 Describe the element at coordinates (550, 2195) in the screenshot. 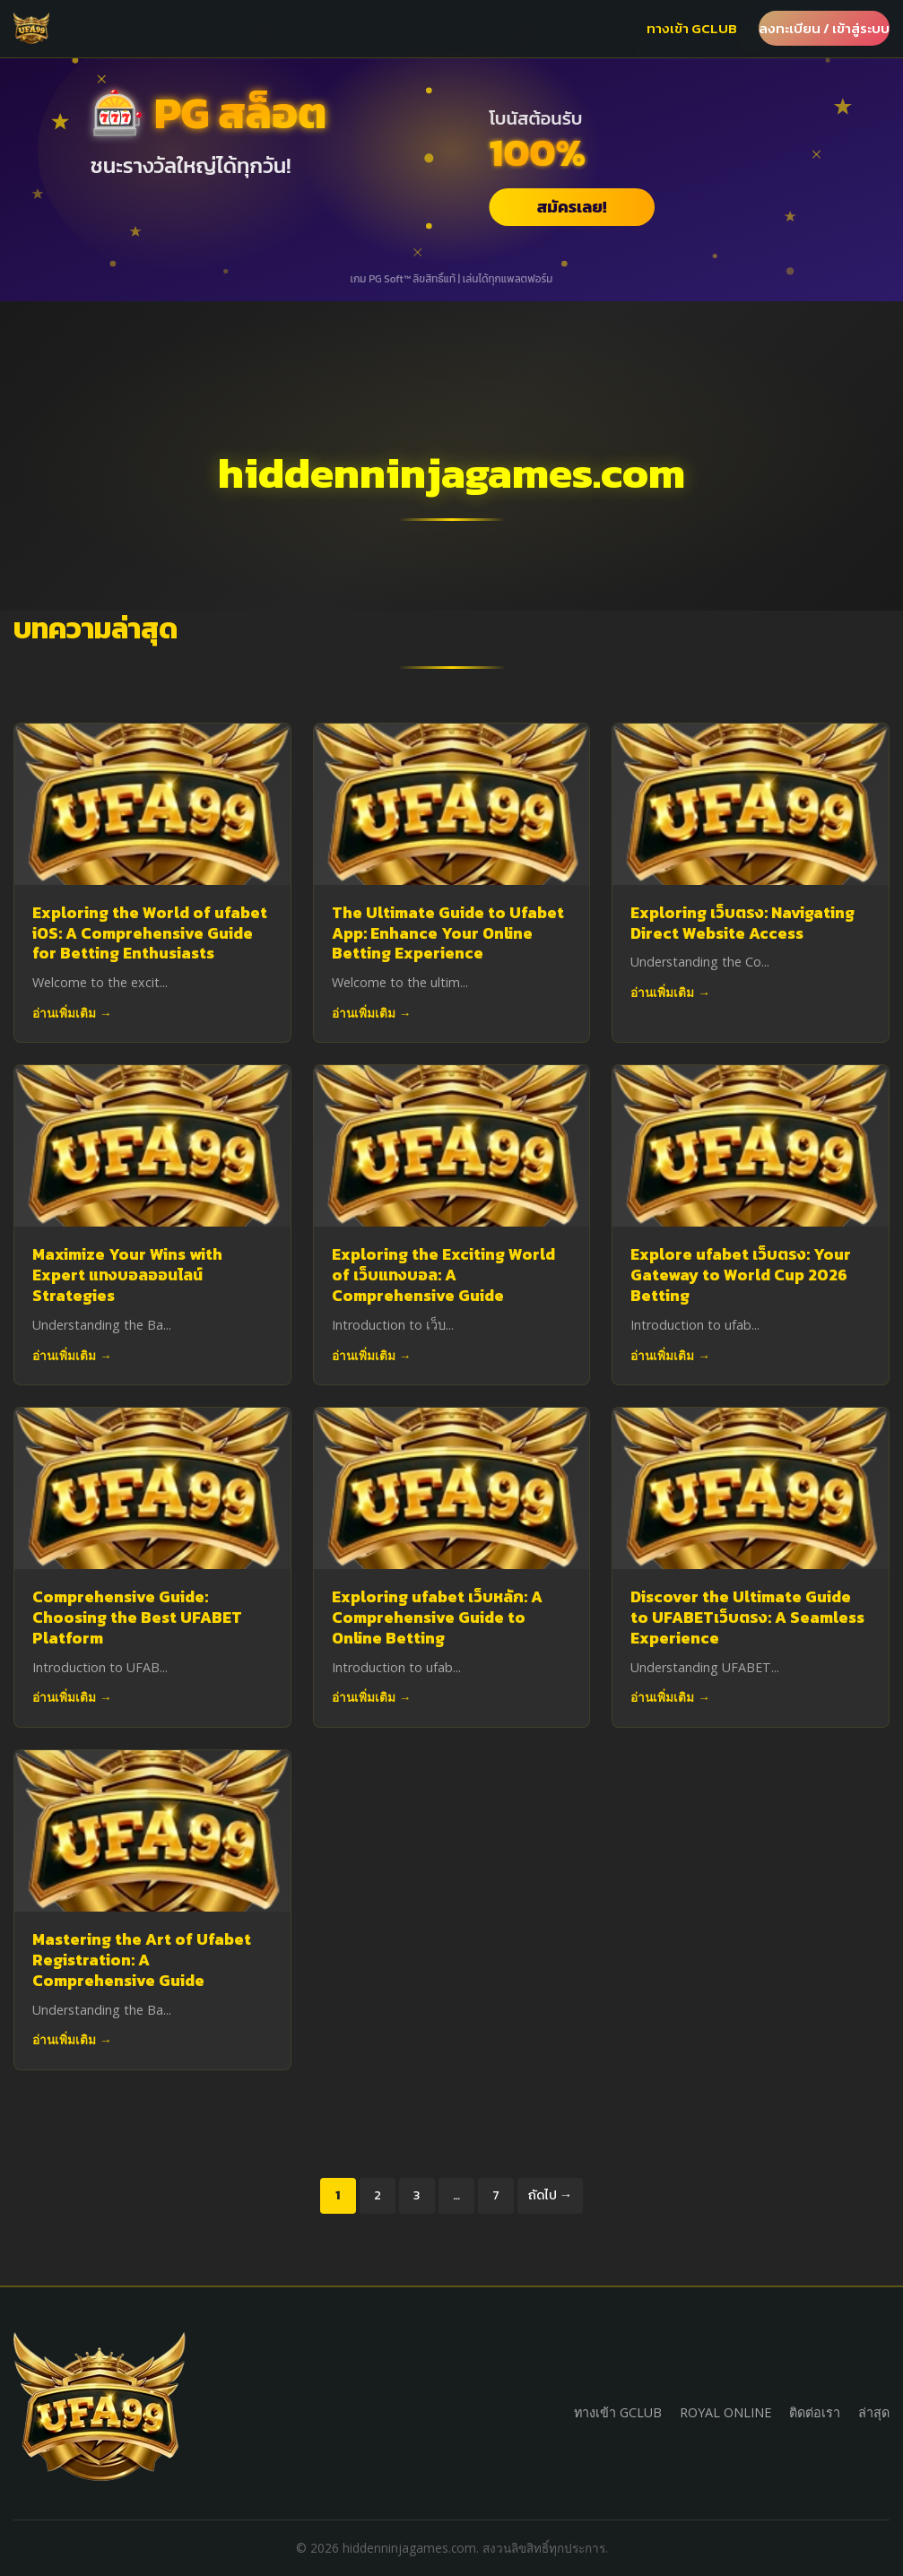

I see `ถัดไป →` at that location.